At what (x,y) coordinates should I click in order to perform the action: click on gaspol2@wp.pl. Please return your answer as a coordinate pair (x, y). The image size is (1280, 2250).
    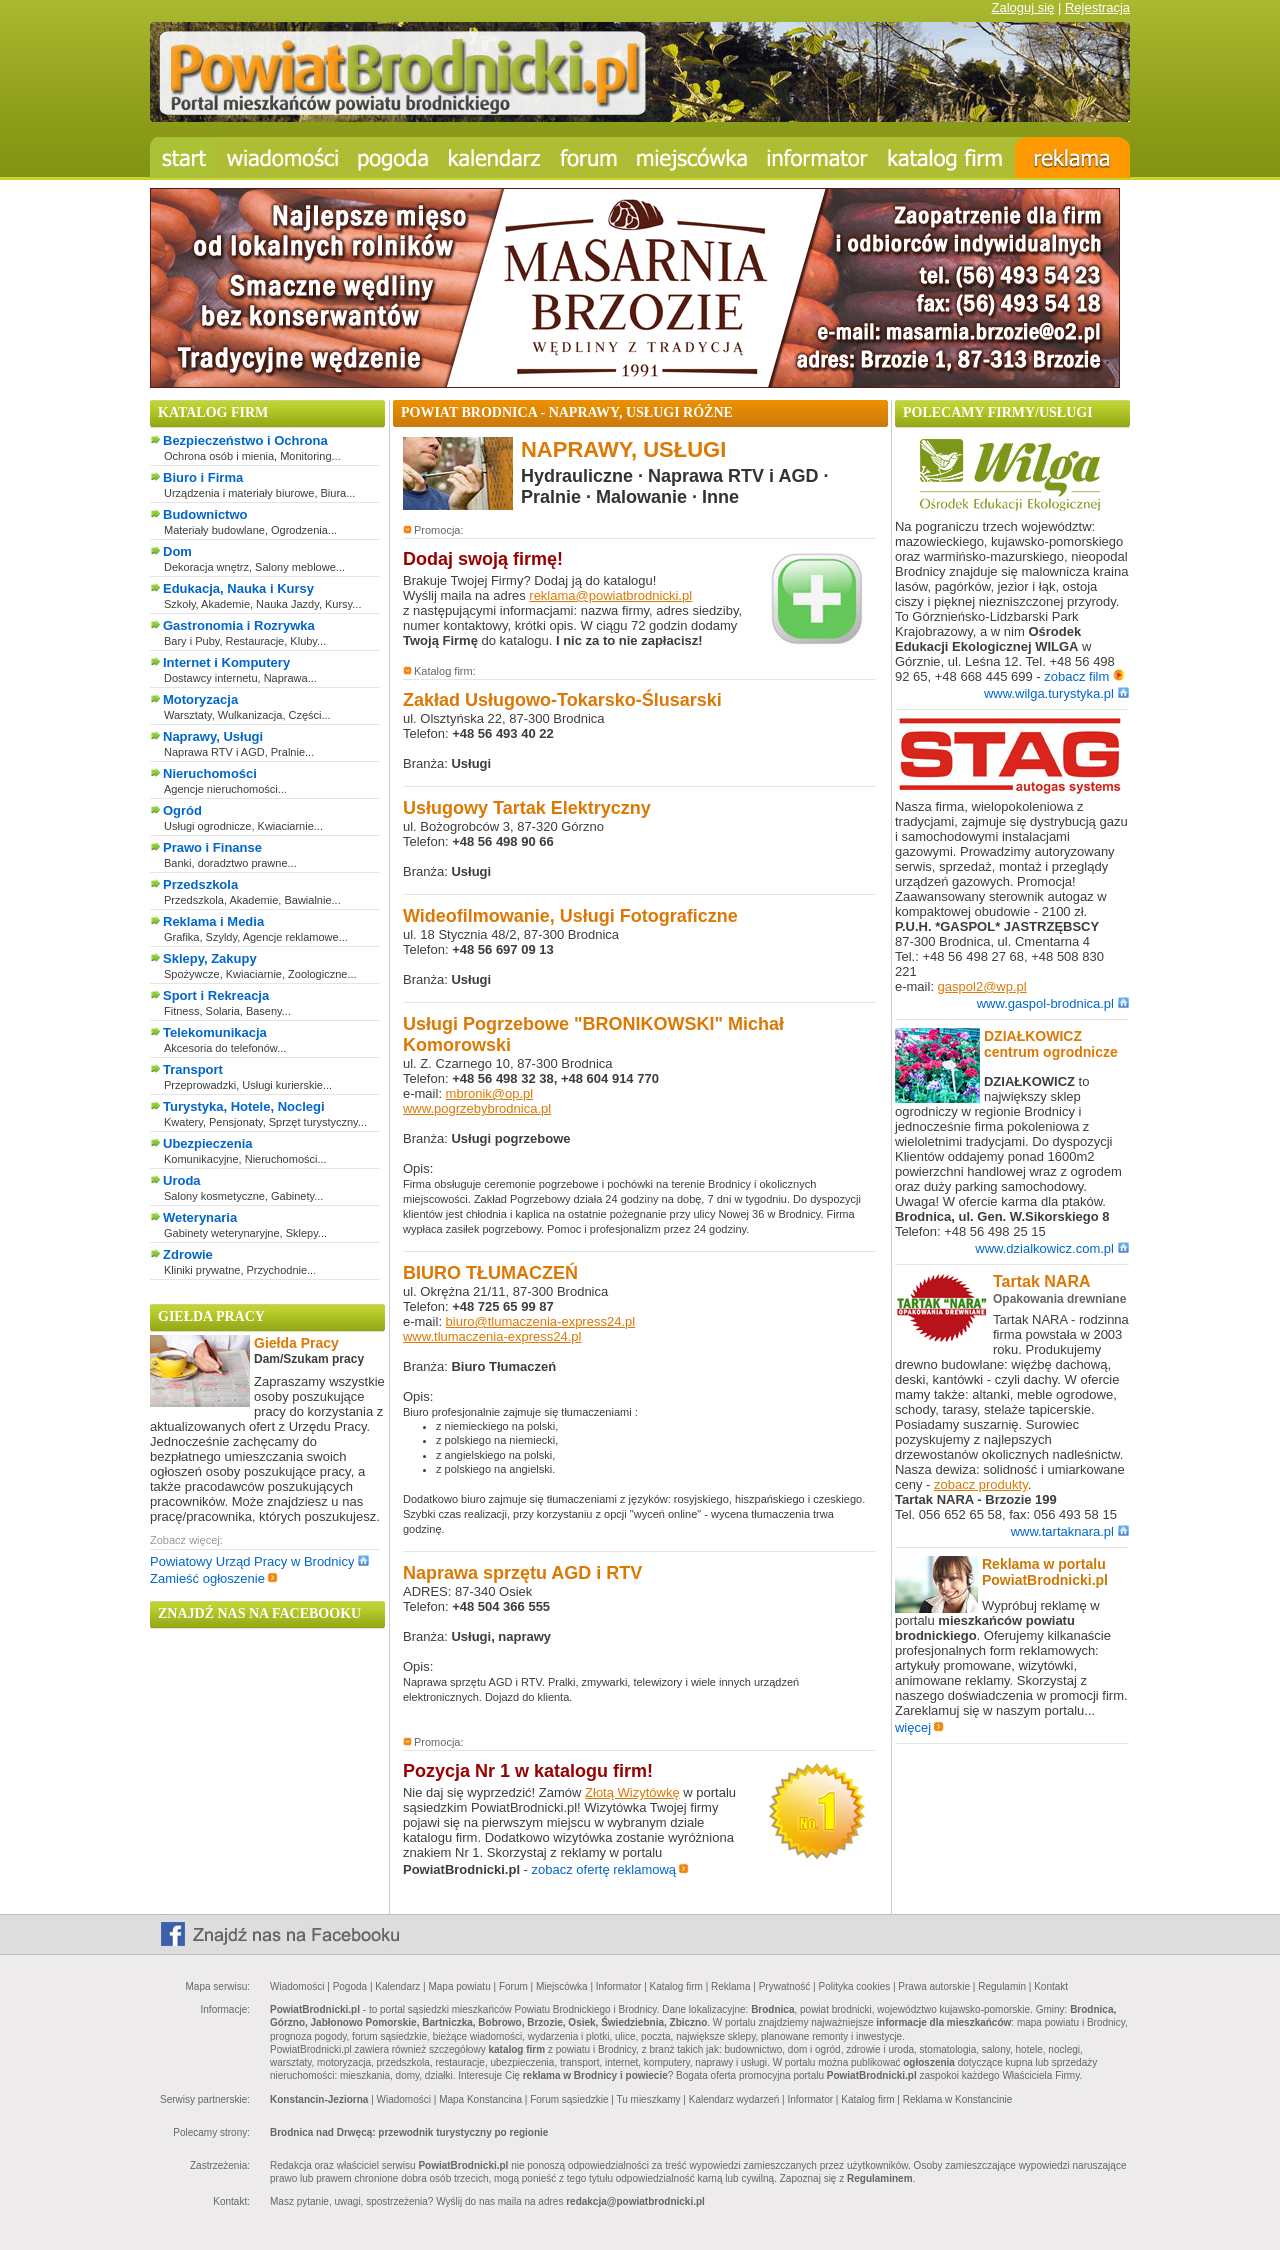
    Looking at the image, I should click on (982, 986).